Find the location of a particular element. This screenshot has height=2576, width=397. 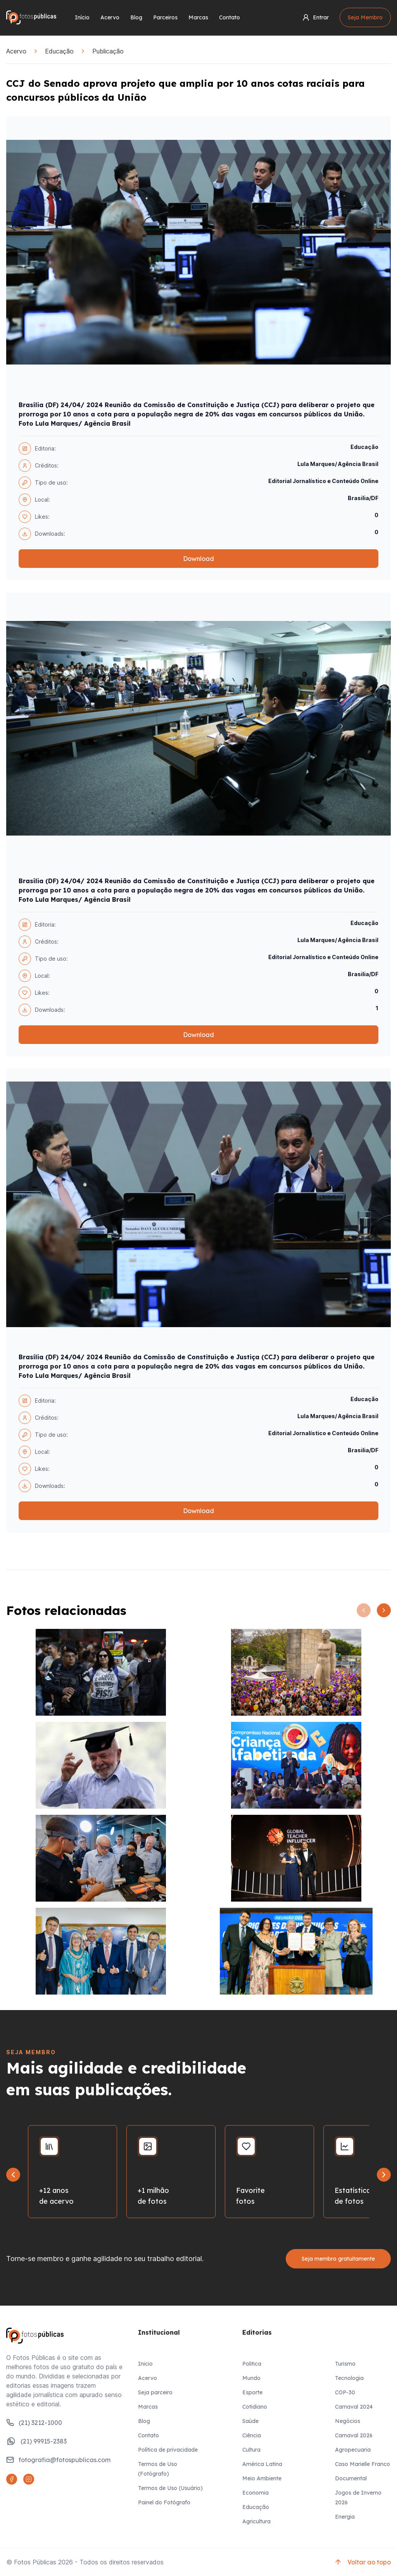

Parceiros is located at coordinates (165, 17).